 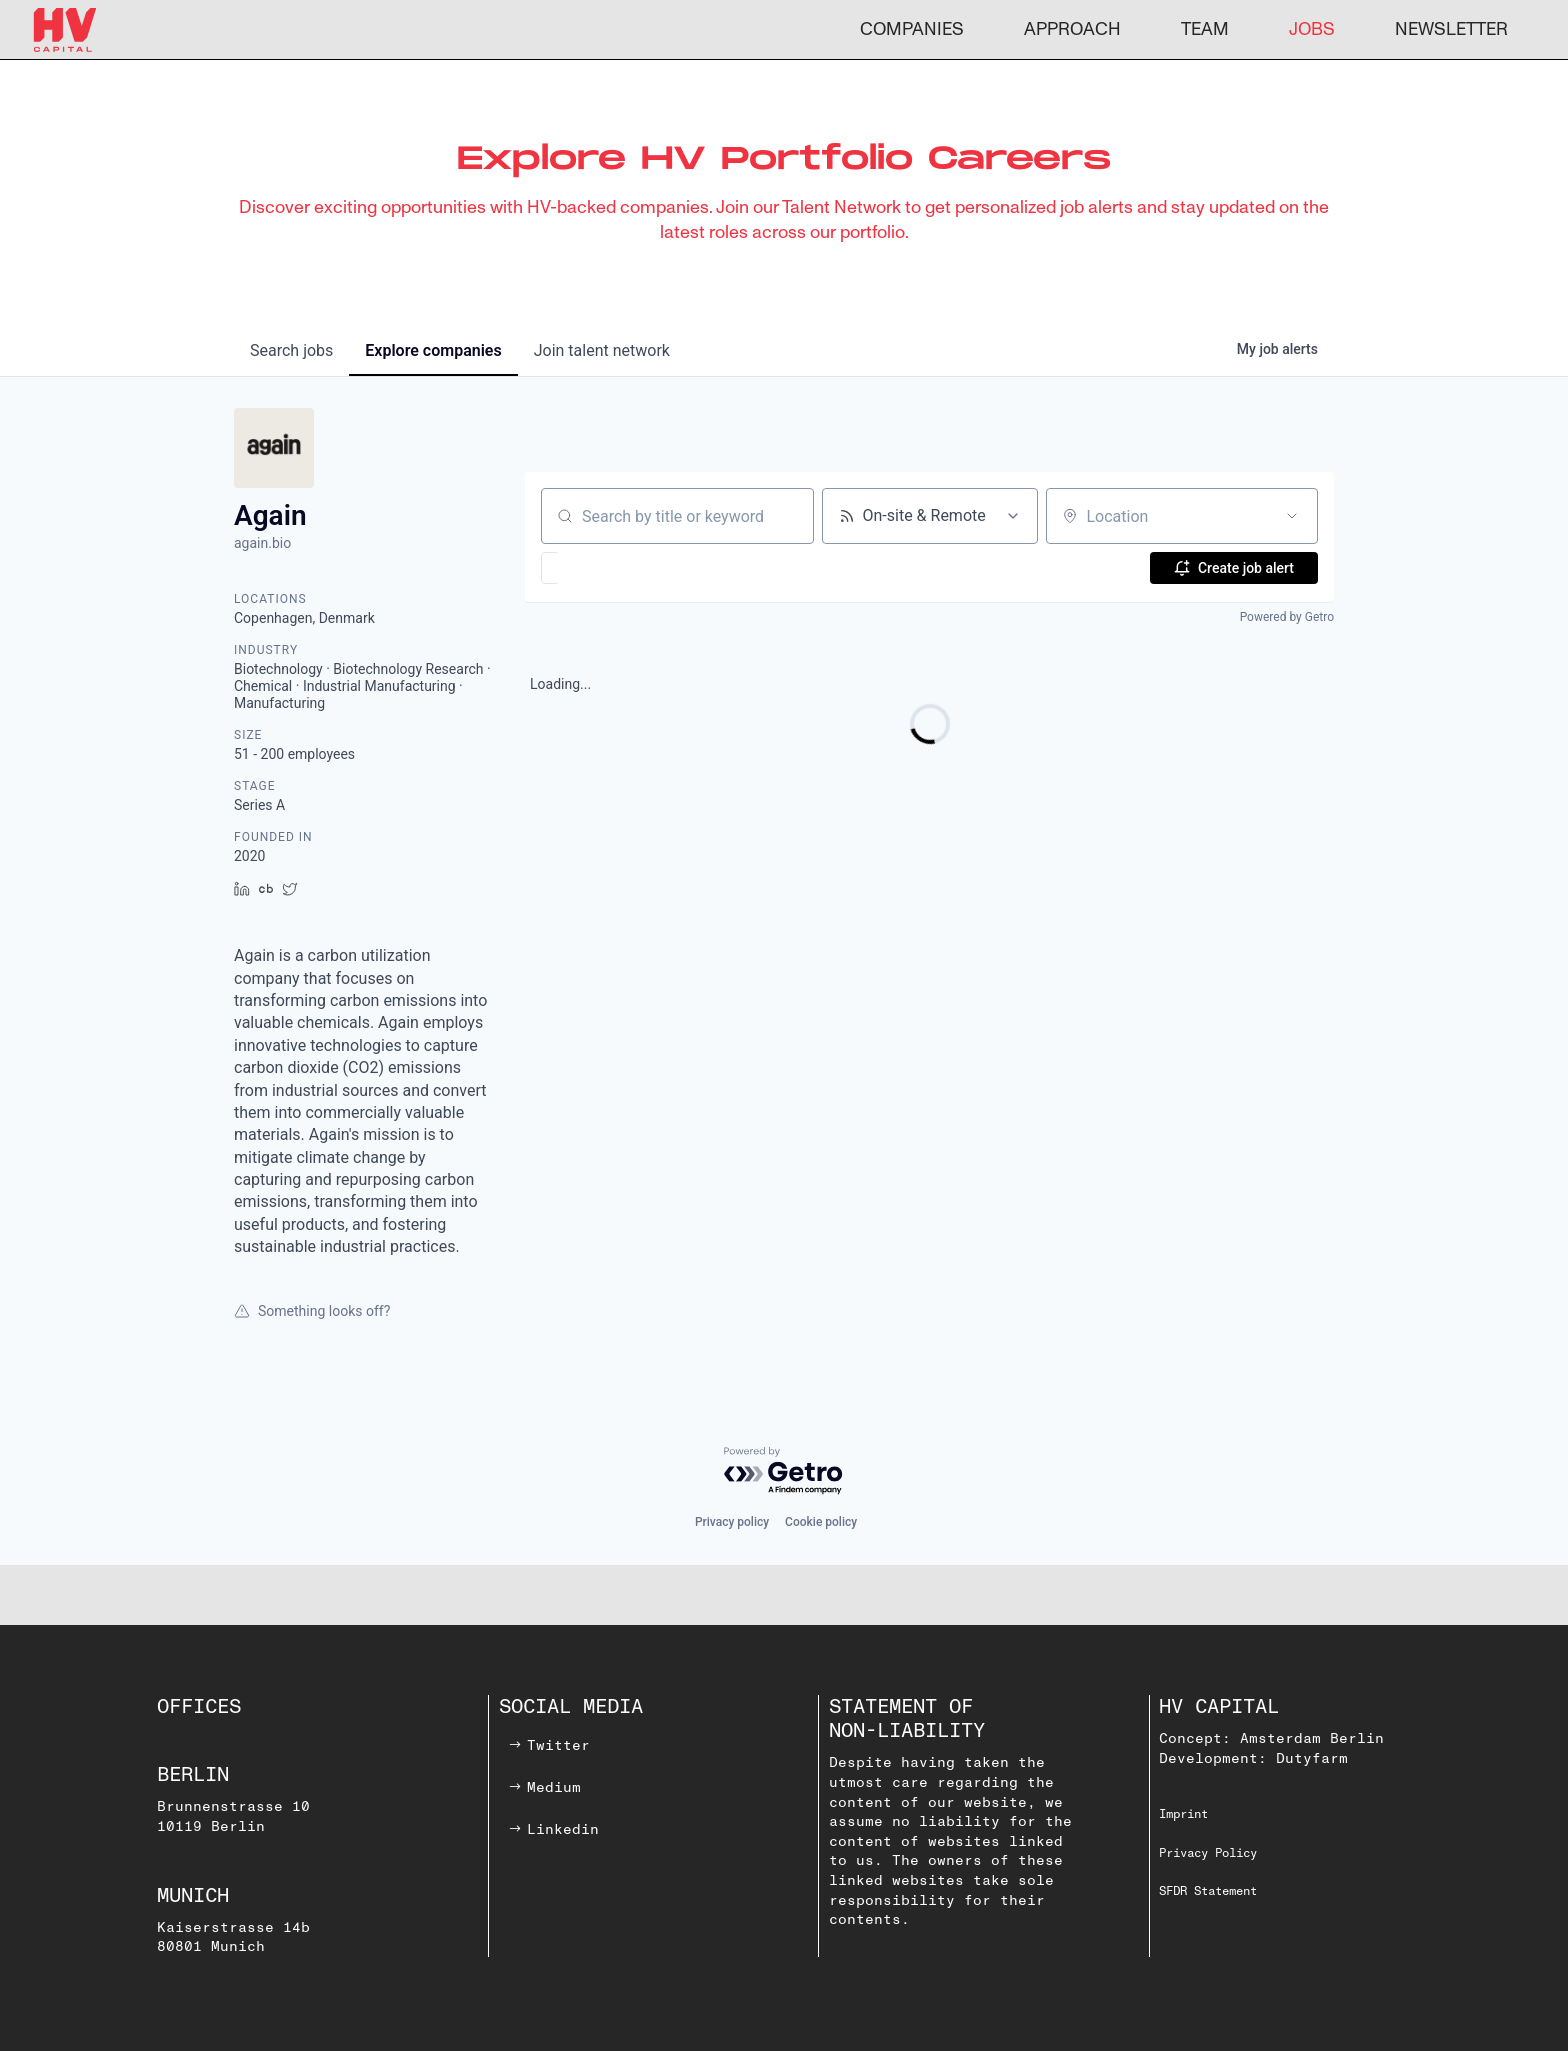 I want to click on Dutyfarm, so click(x=1312, y=1758).